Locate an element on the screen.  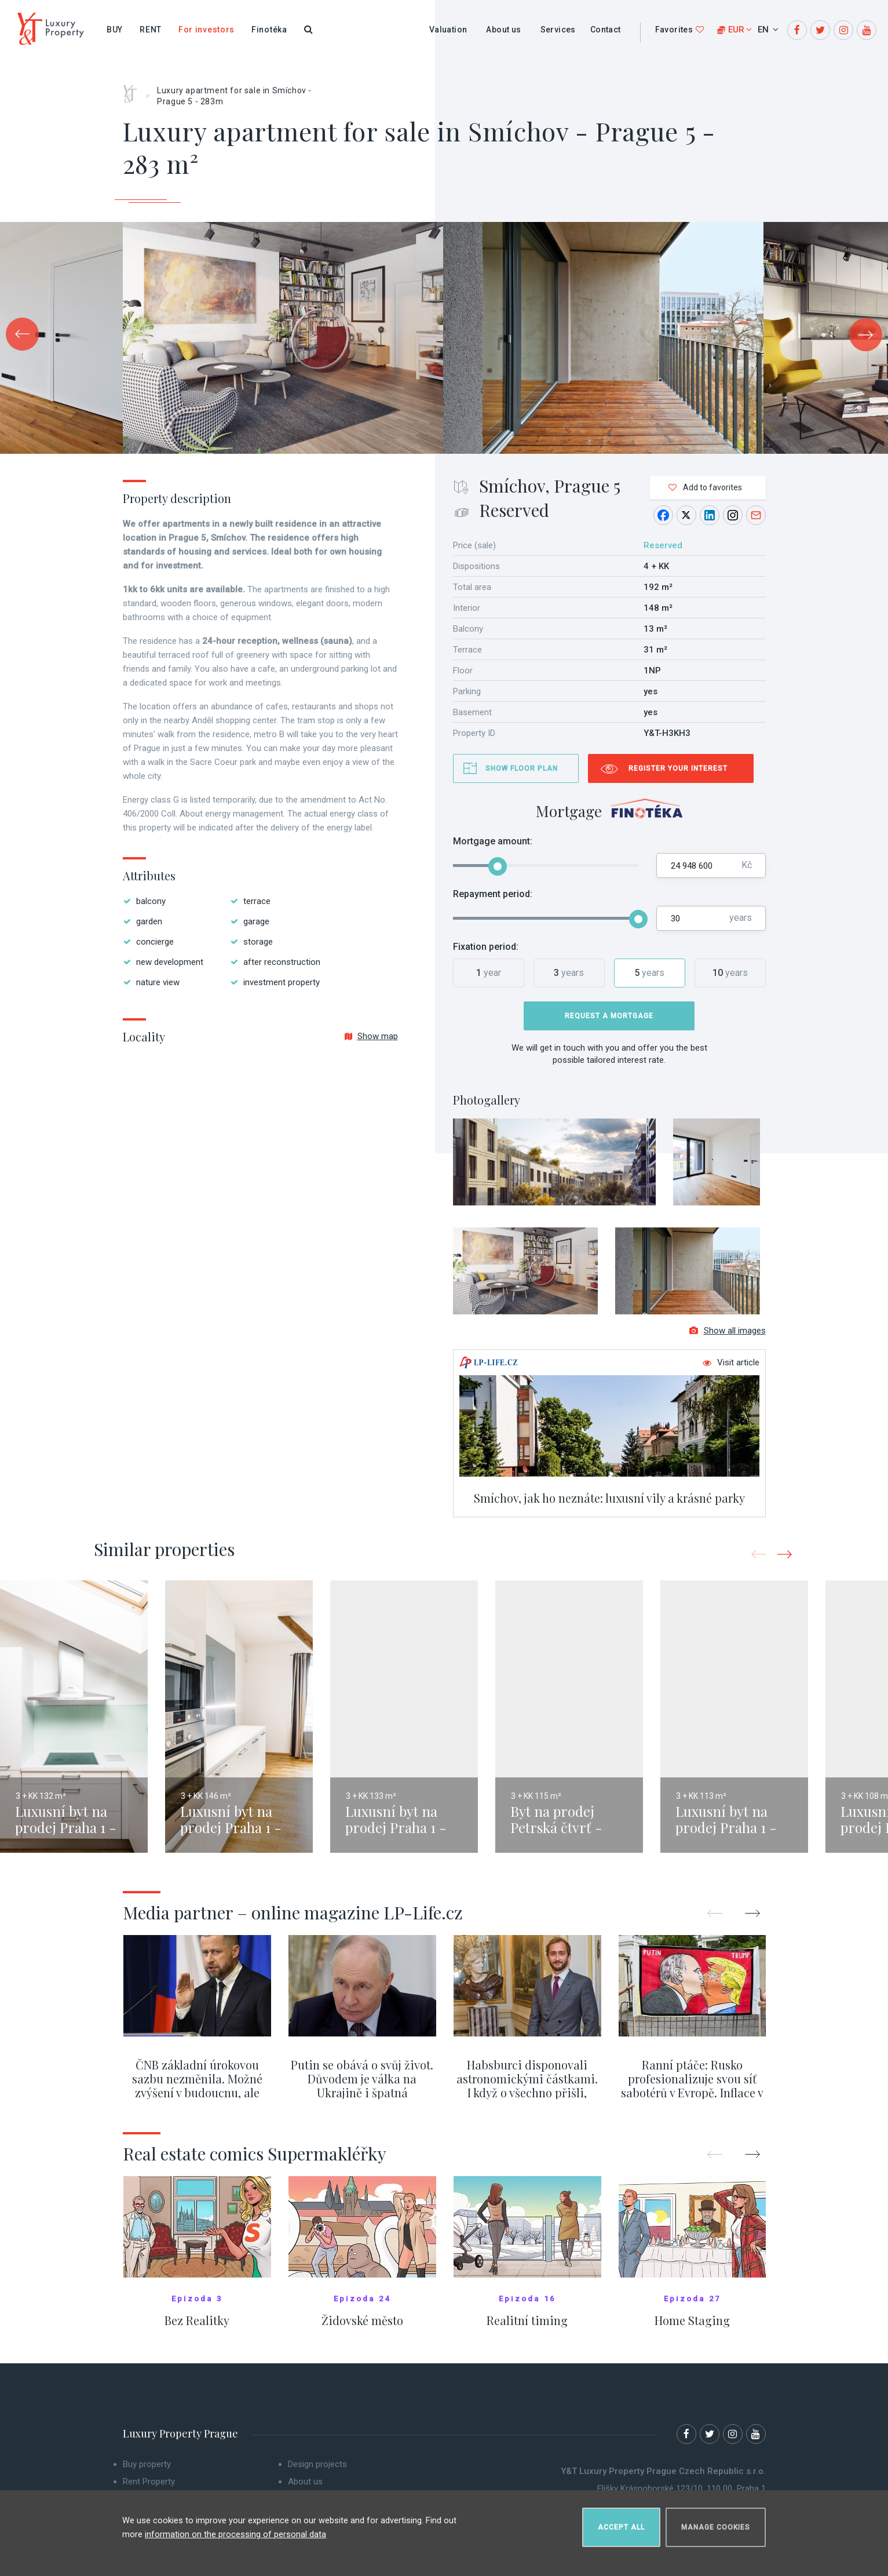
Services is located at coordinates (558, 29).